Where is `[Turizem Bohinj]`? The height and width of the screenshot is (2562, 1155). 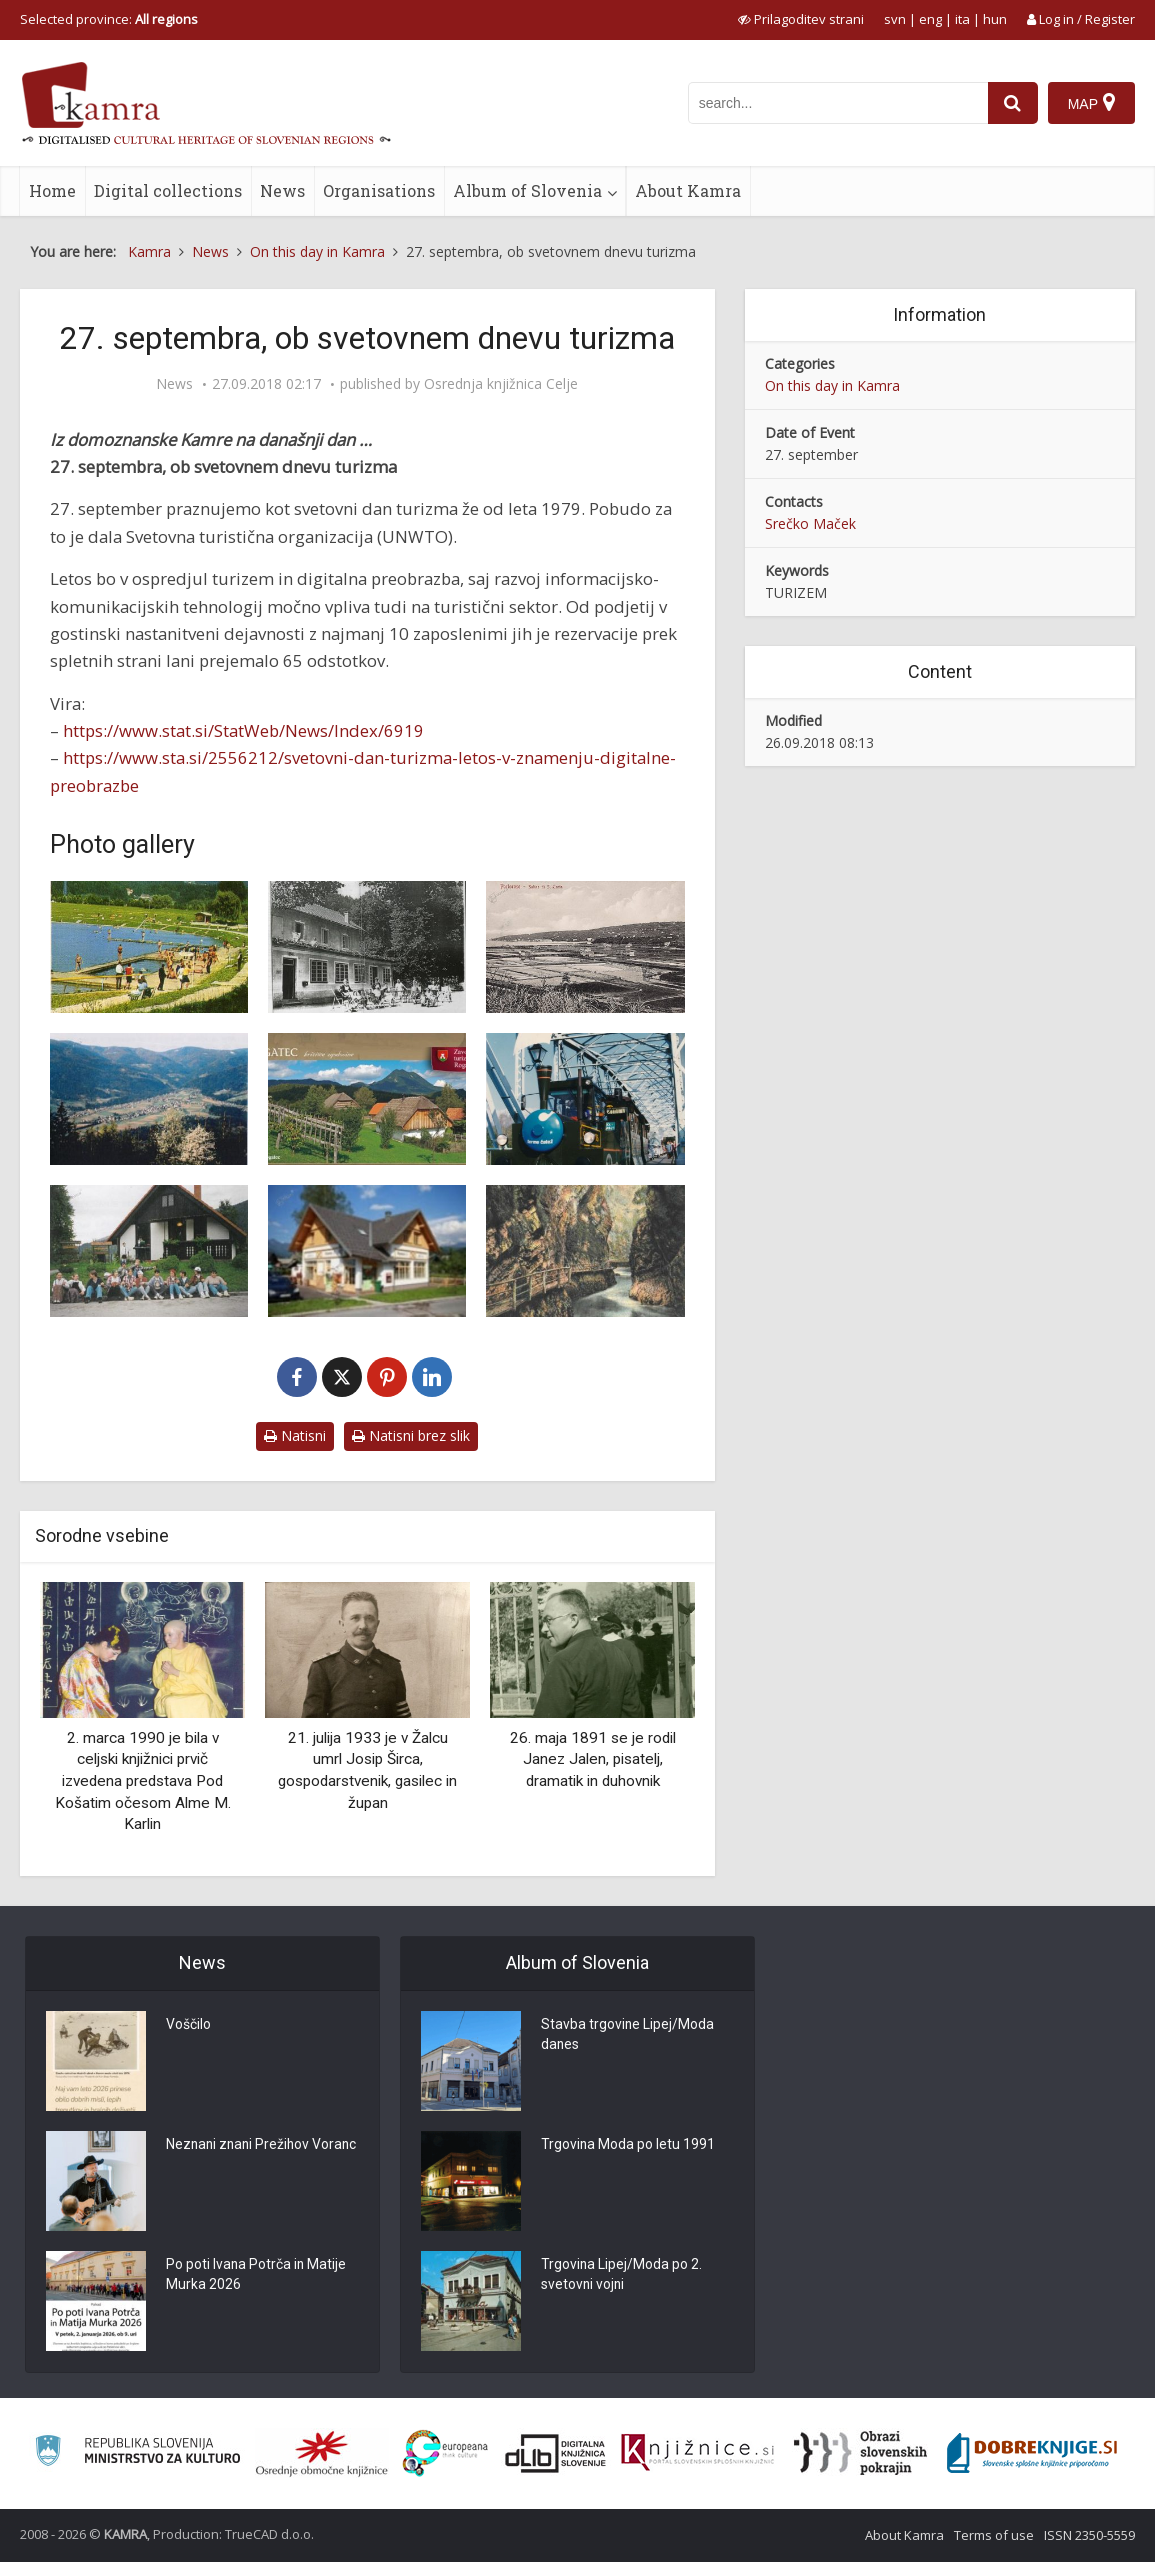
[Turizem Bohinj] is located at coordinates (367, 1251).